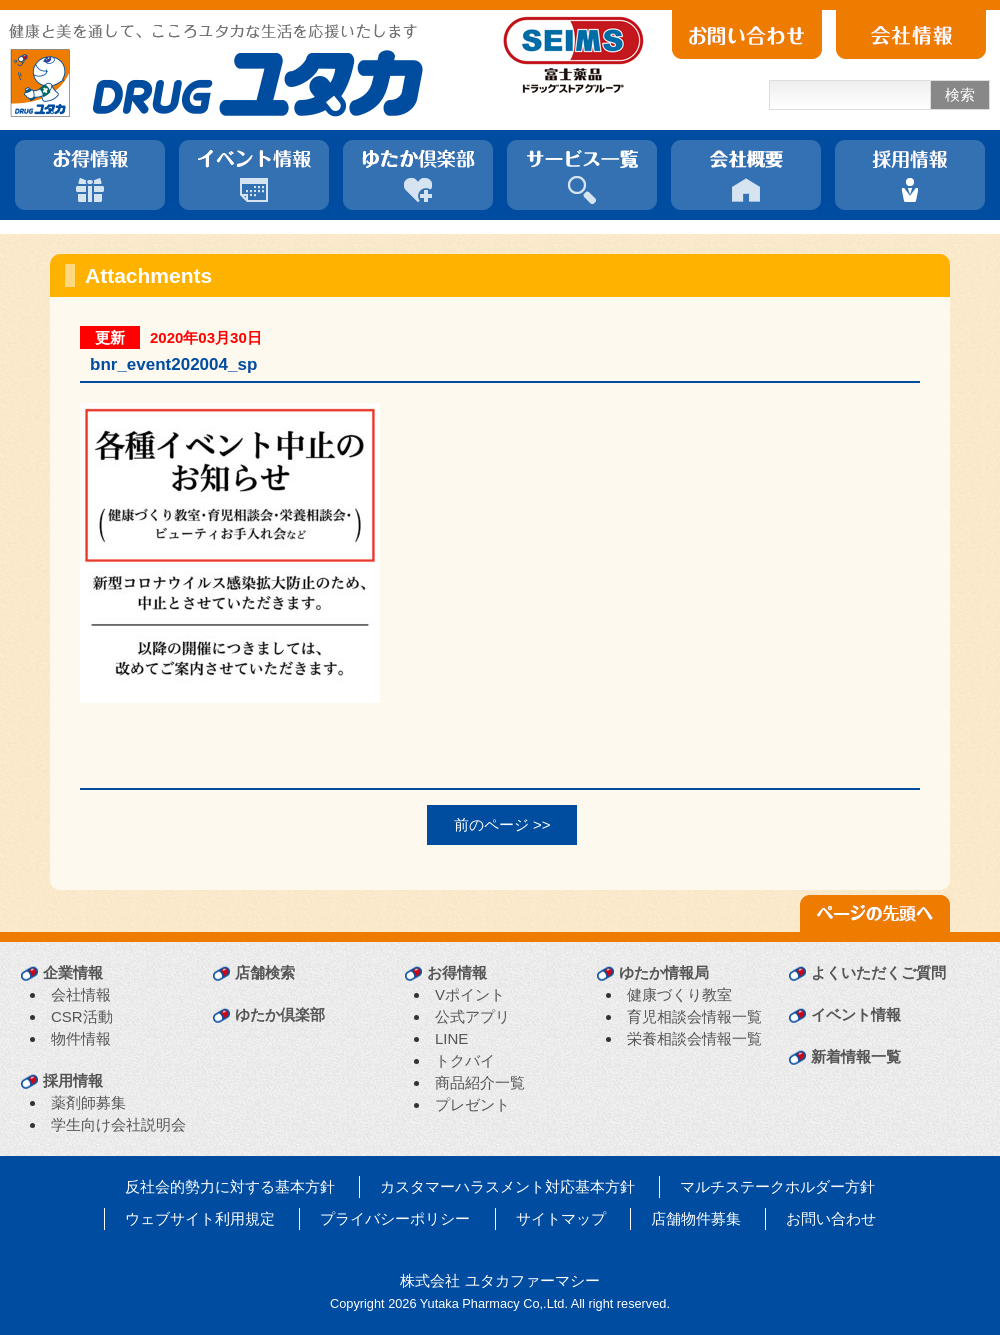 The width and height of the screenshot is (1000, 1335). Describe the element at coordinates (694, 1038) in the screenshot. I see `栄養相談会情報一覧` at that location.